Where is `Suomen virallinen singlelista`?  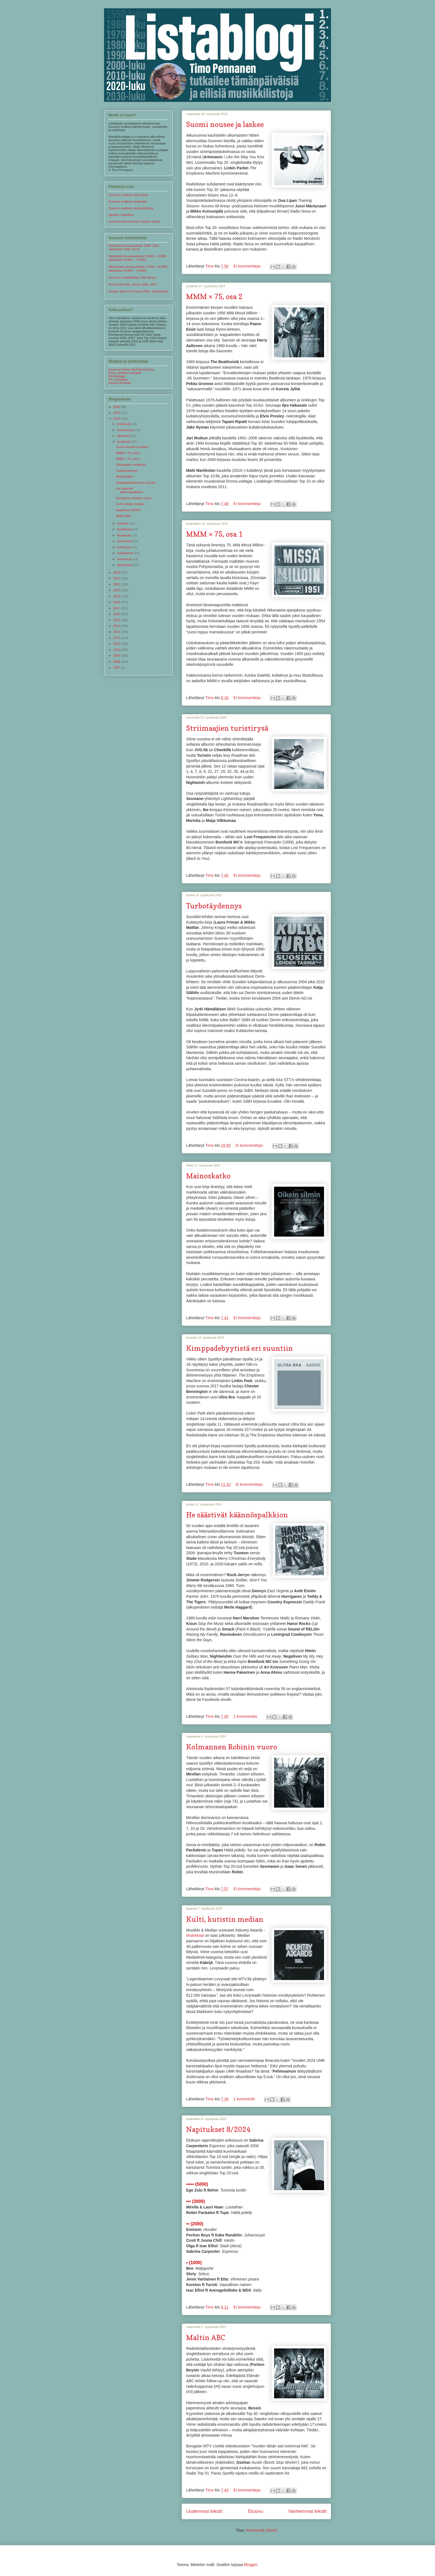 Suomen virallinen singlelista is located at coordinates (127, 201).